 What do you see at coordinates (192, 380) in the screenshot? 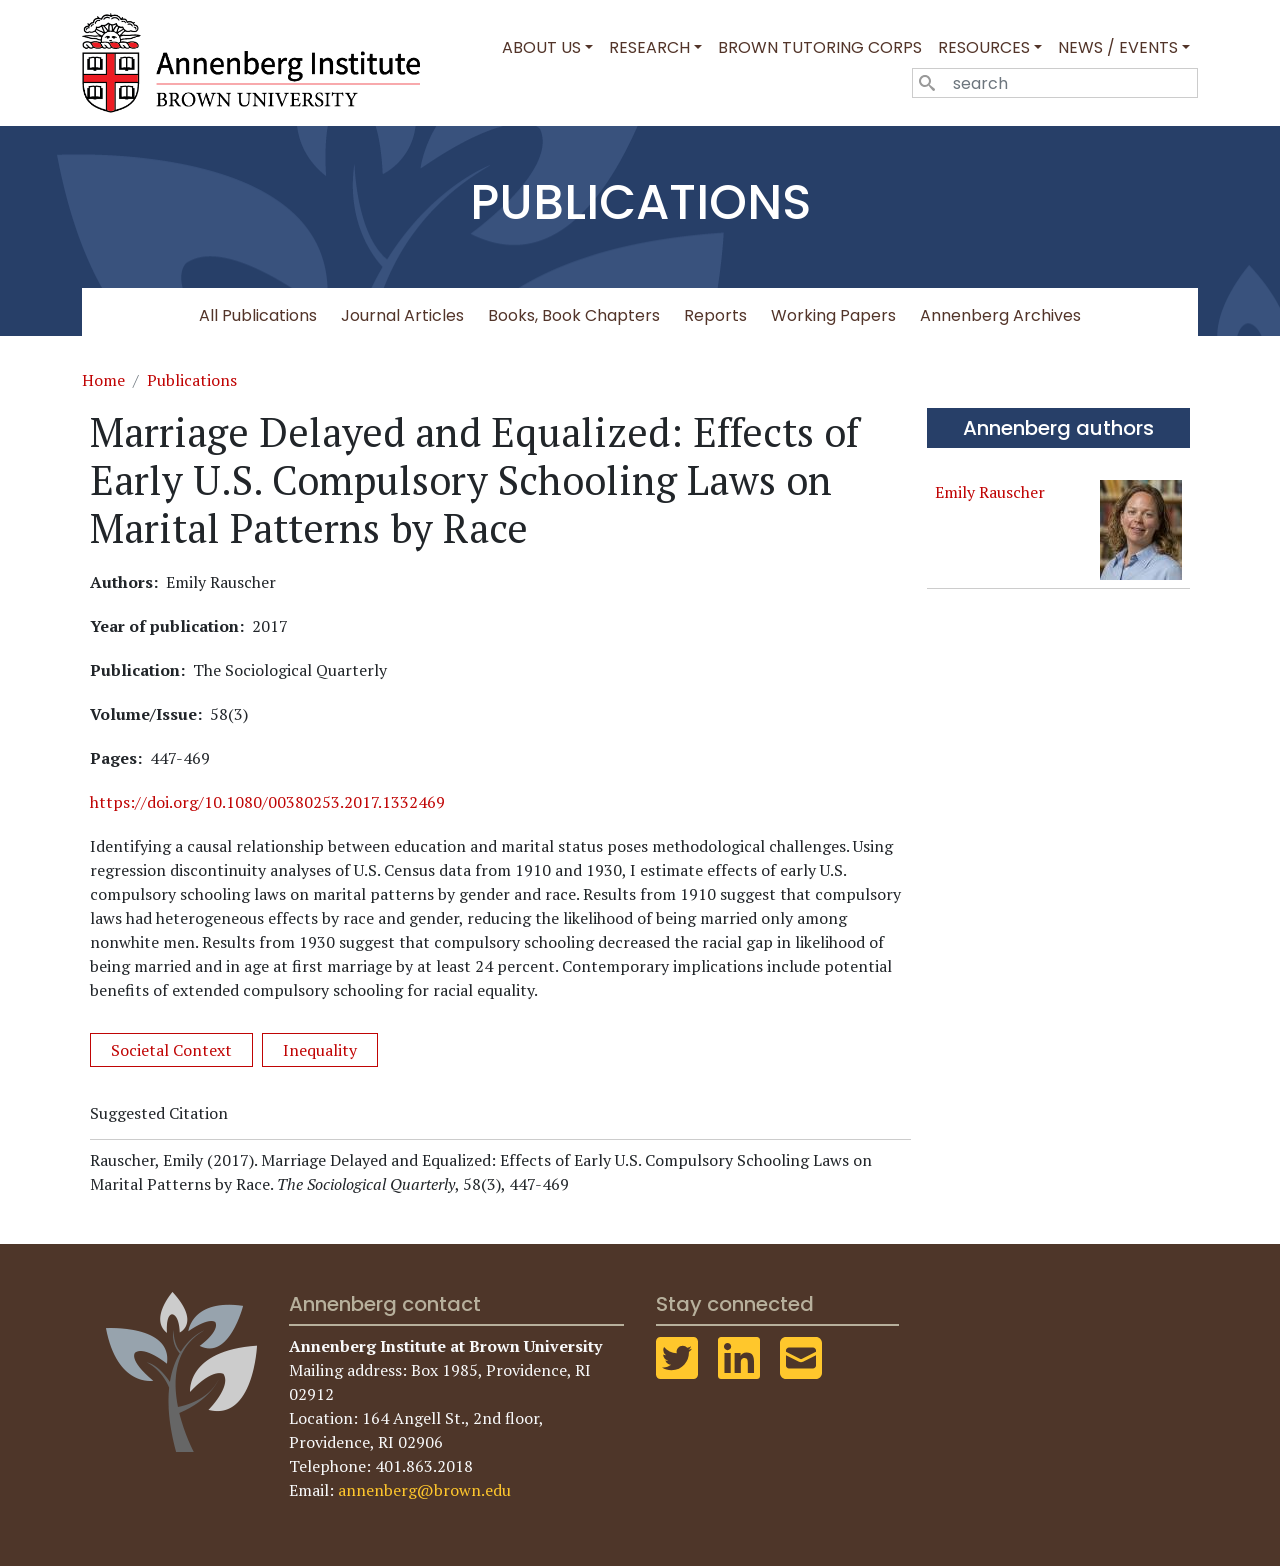
I see `Publications` at bounding box center [192, 380].